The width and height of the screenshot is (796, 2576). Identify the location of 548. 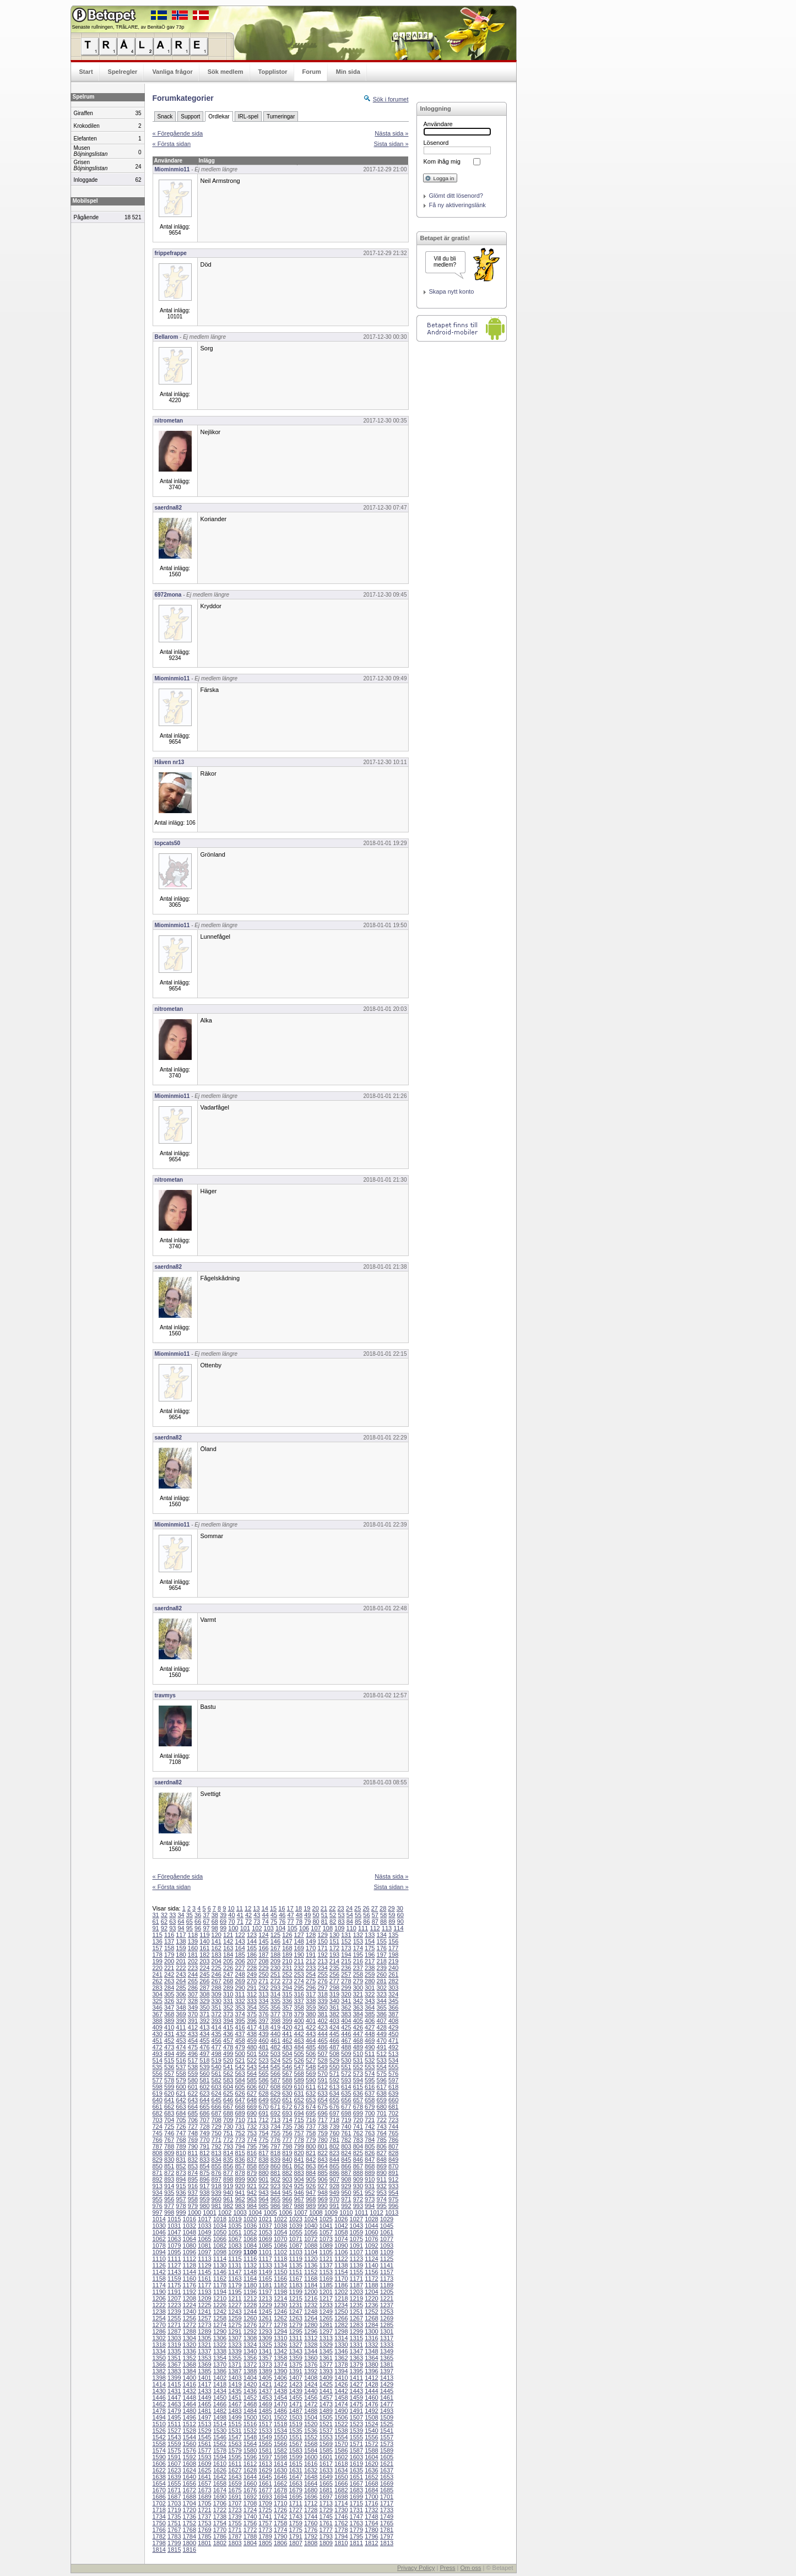
(311, 2067).